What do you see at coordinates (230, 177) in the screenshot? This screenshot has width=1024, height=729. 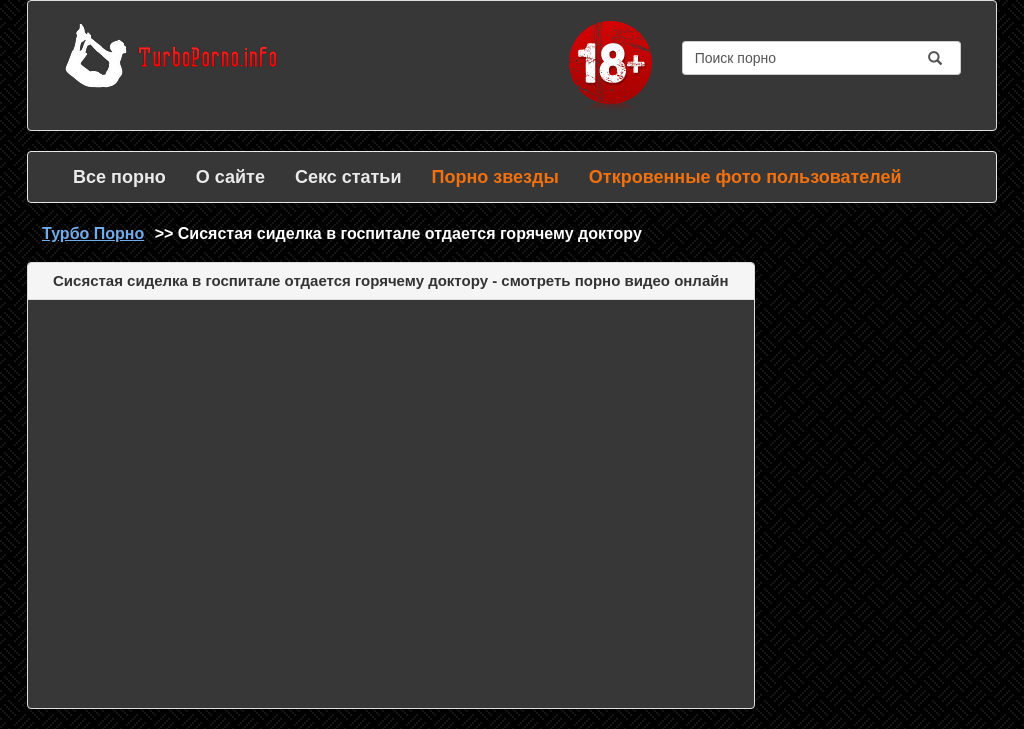 I see `О сайте` at bounding box center [230, 177].